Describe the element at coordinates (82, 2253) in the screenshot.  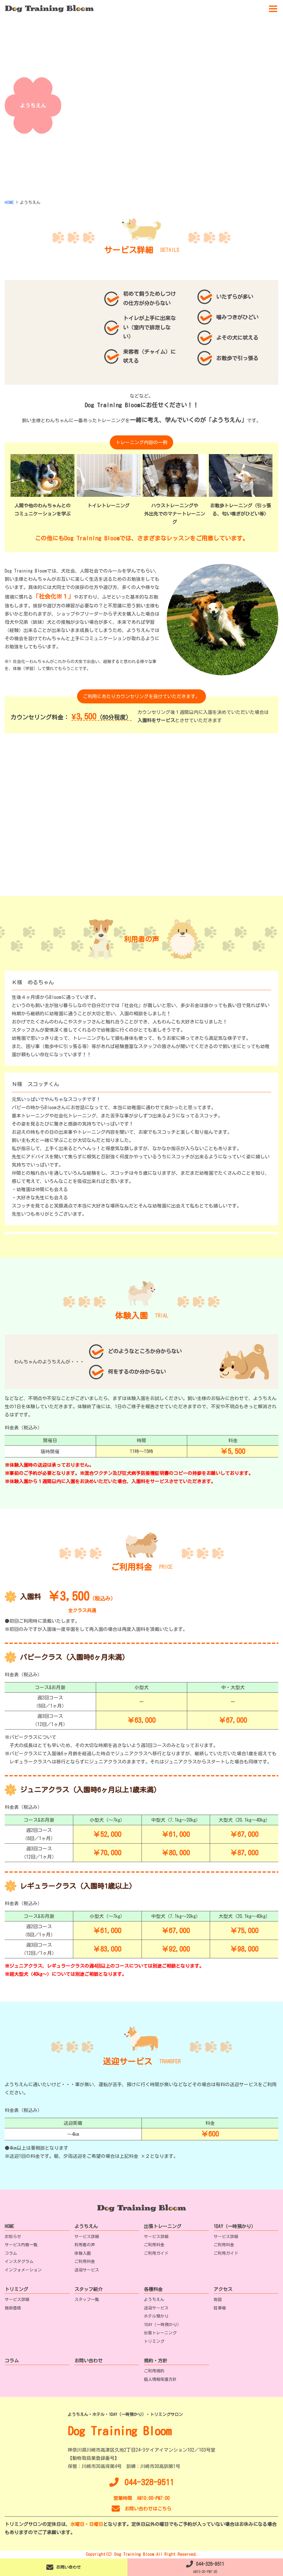
I see `体験入園` at that location.